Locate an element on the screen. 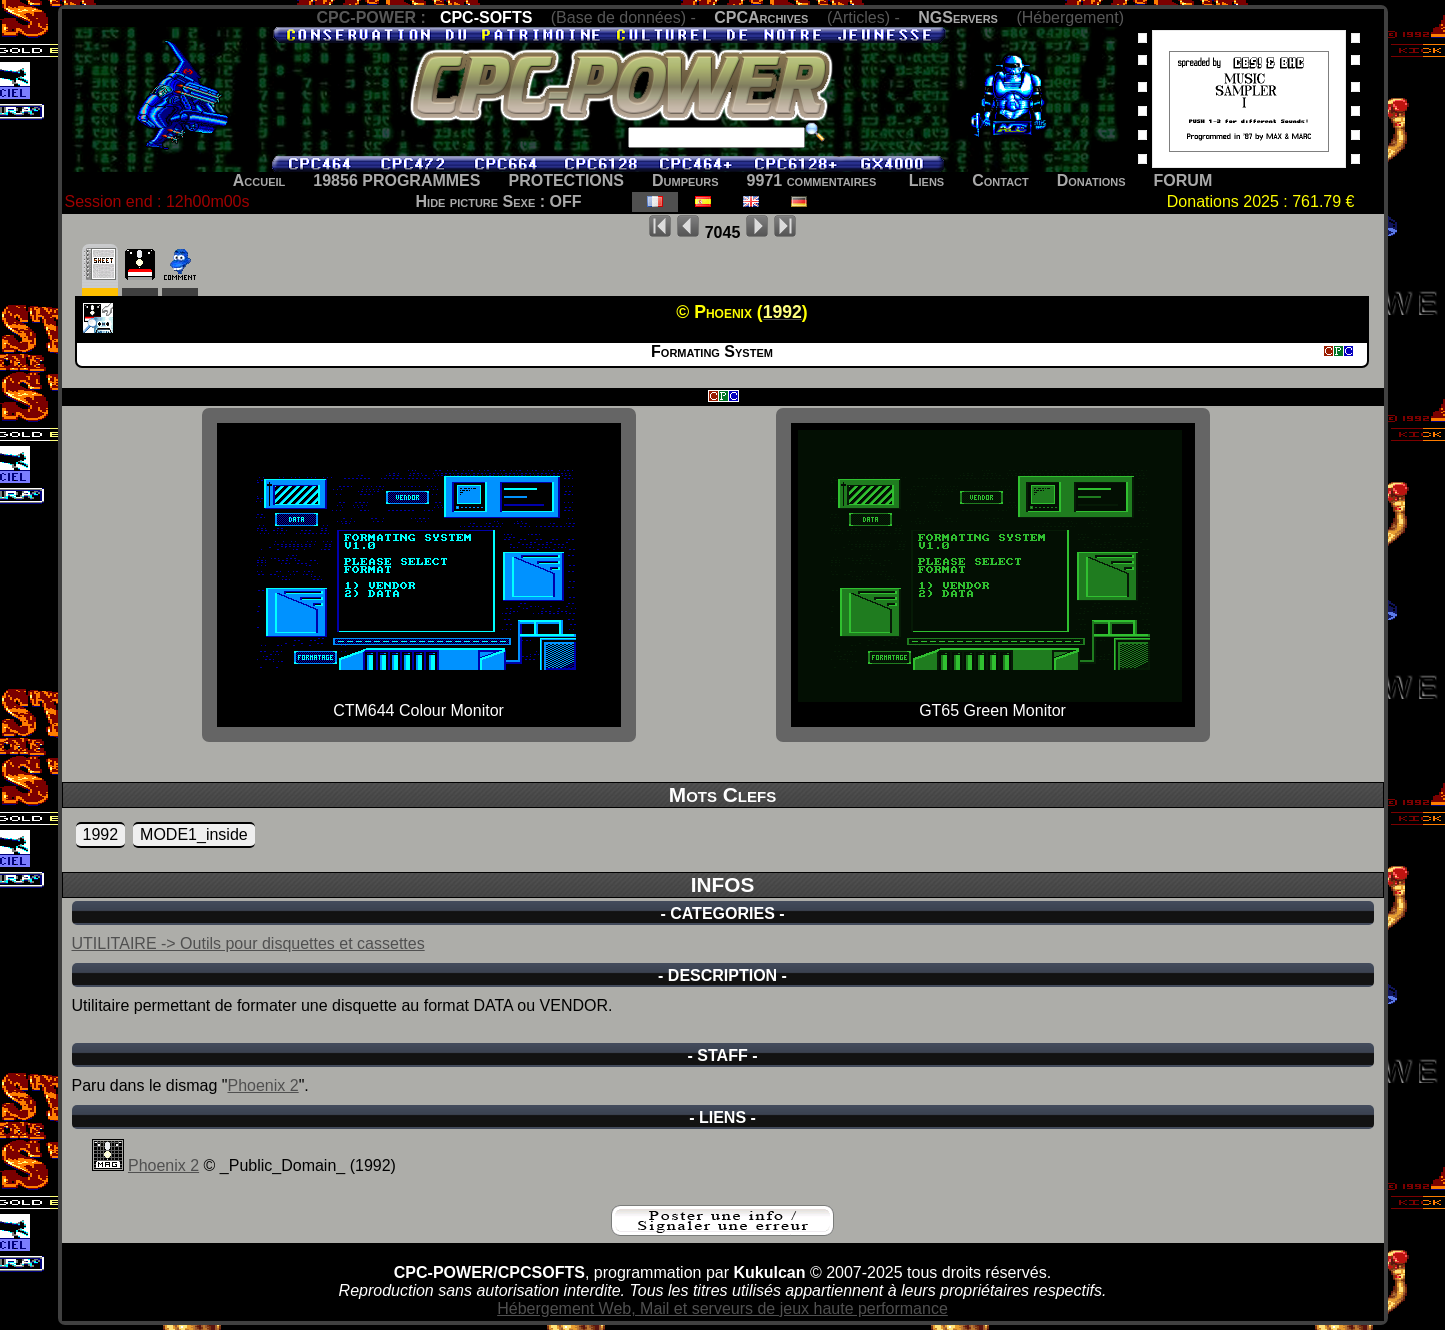 This screenshot has height=1330, width=1445. Accueil is located at coordinates (259, 180).